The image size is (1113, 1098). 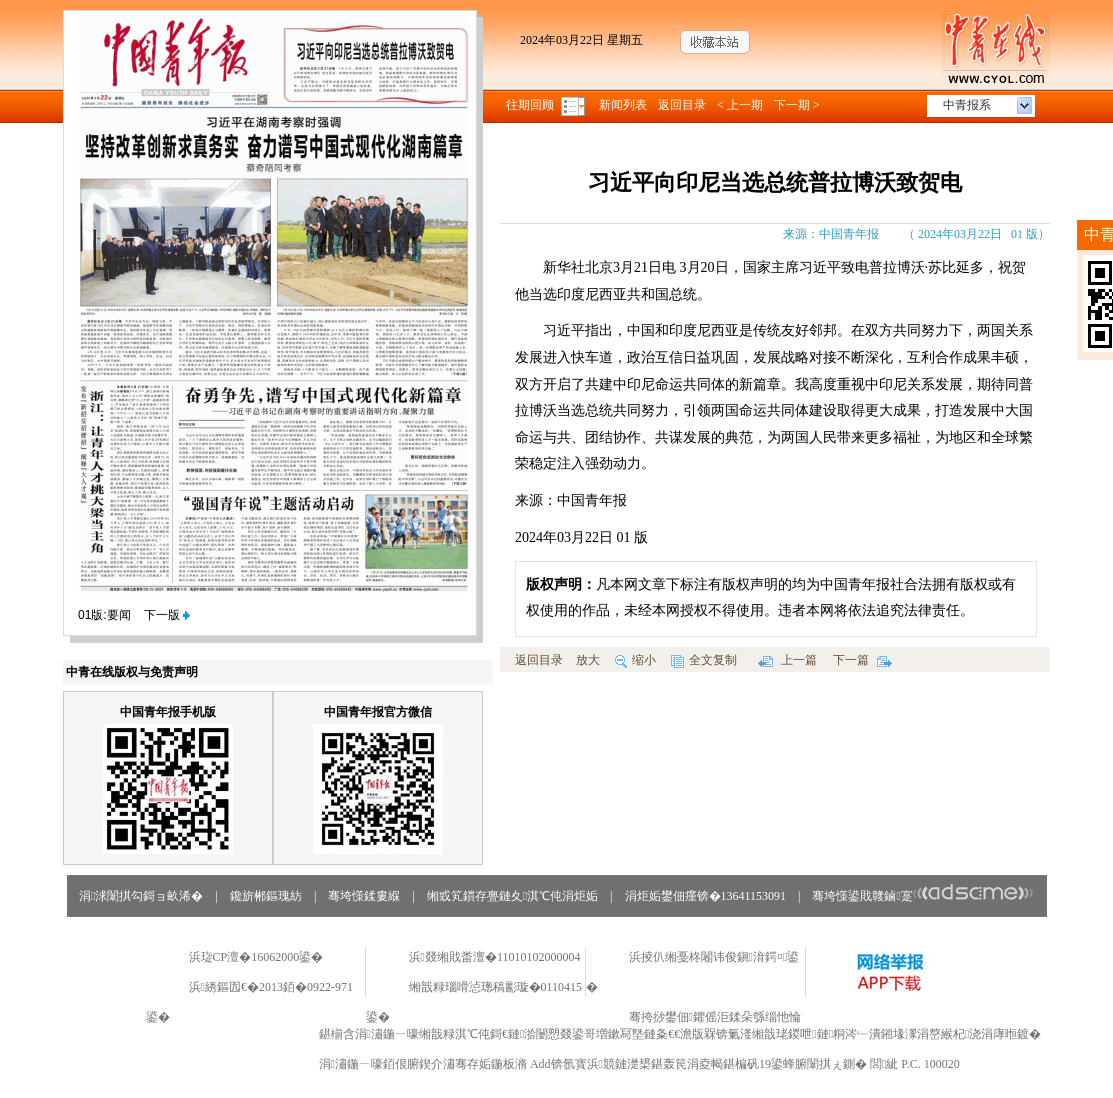 I want to click on 骞垮憡鍒婁緥, so click(x=364, y=896).